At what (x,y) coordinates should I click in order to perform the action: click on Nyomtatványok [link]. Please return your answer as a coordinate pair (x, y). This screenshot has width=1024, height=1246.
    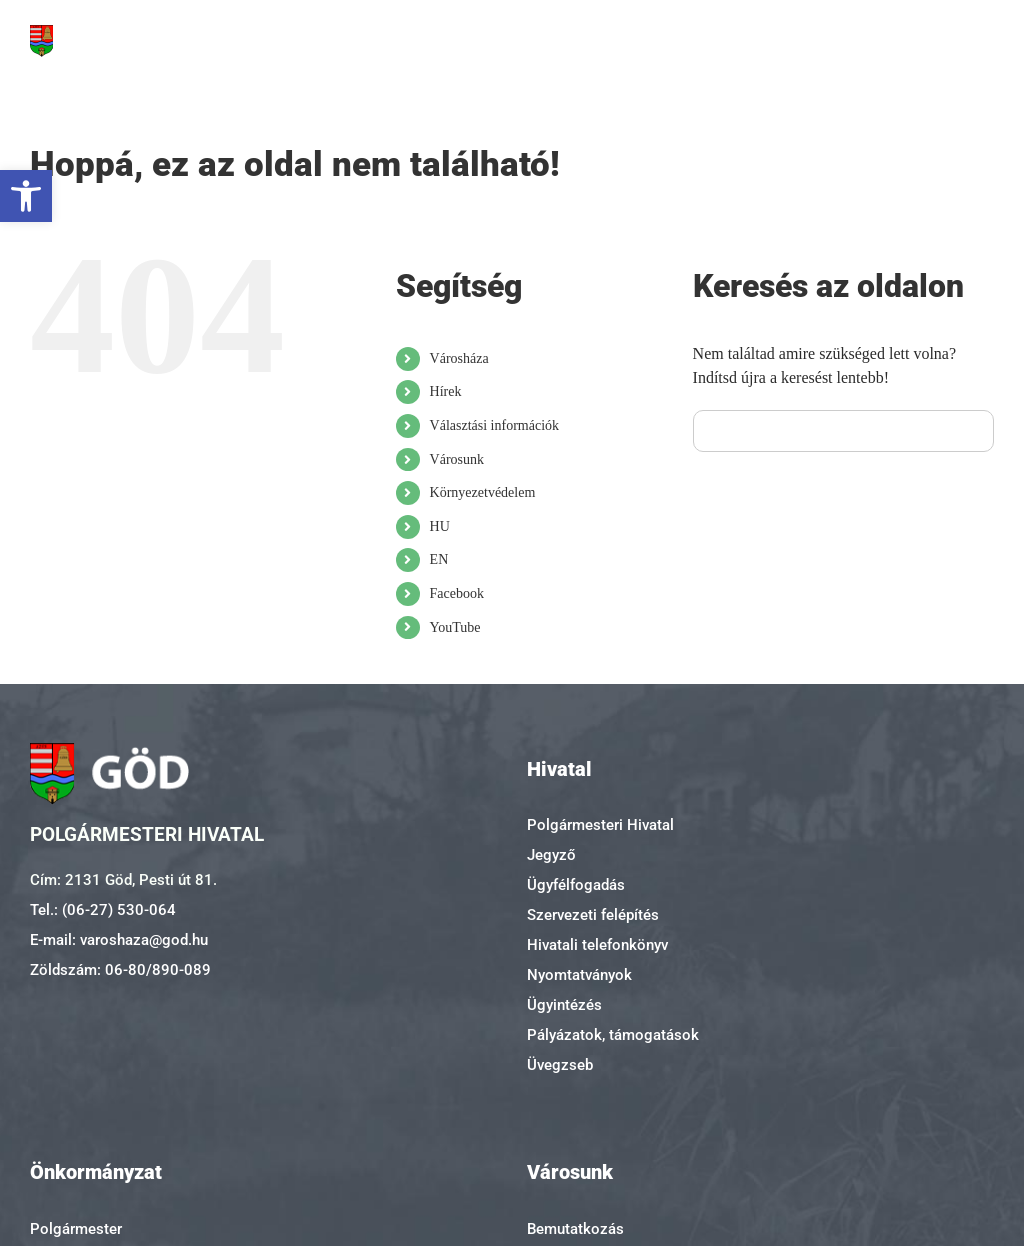
    Looking at the image, I should click on (579, 975).